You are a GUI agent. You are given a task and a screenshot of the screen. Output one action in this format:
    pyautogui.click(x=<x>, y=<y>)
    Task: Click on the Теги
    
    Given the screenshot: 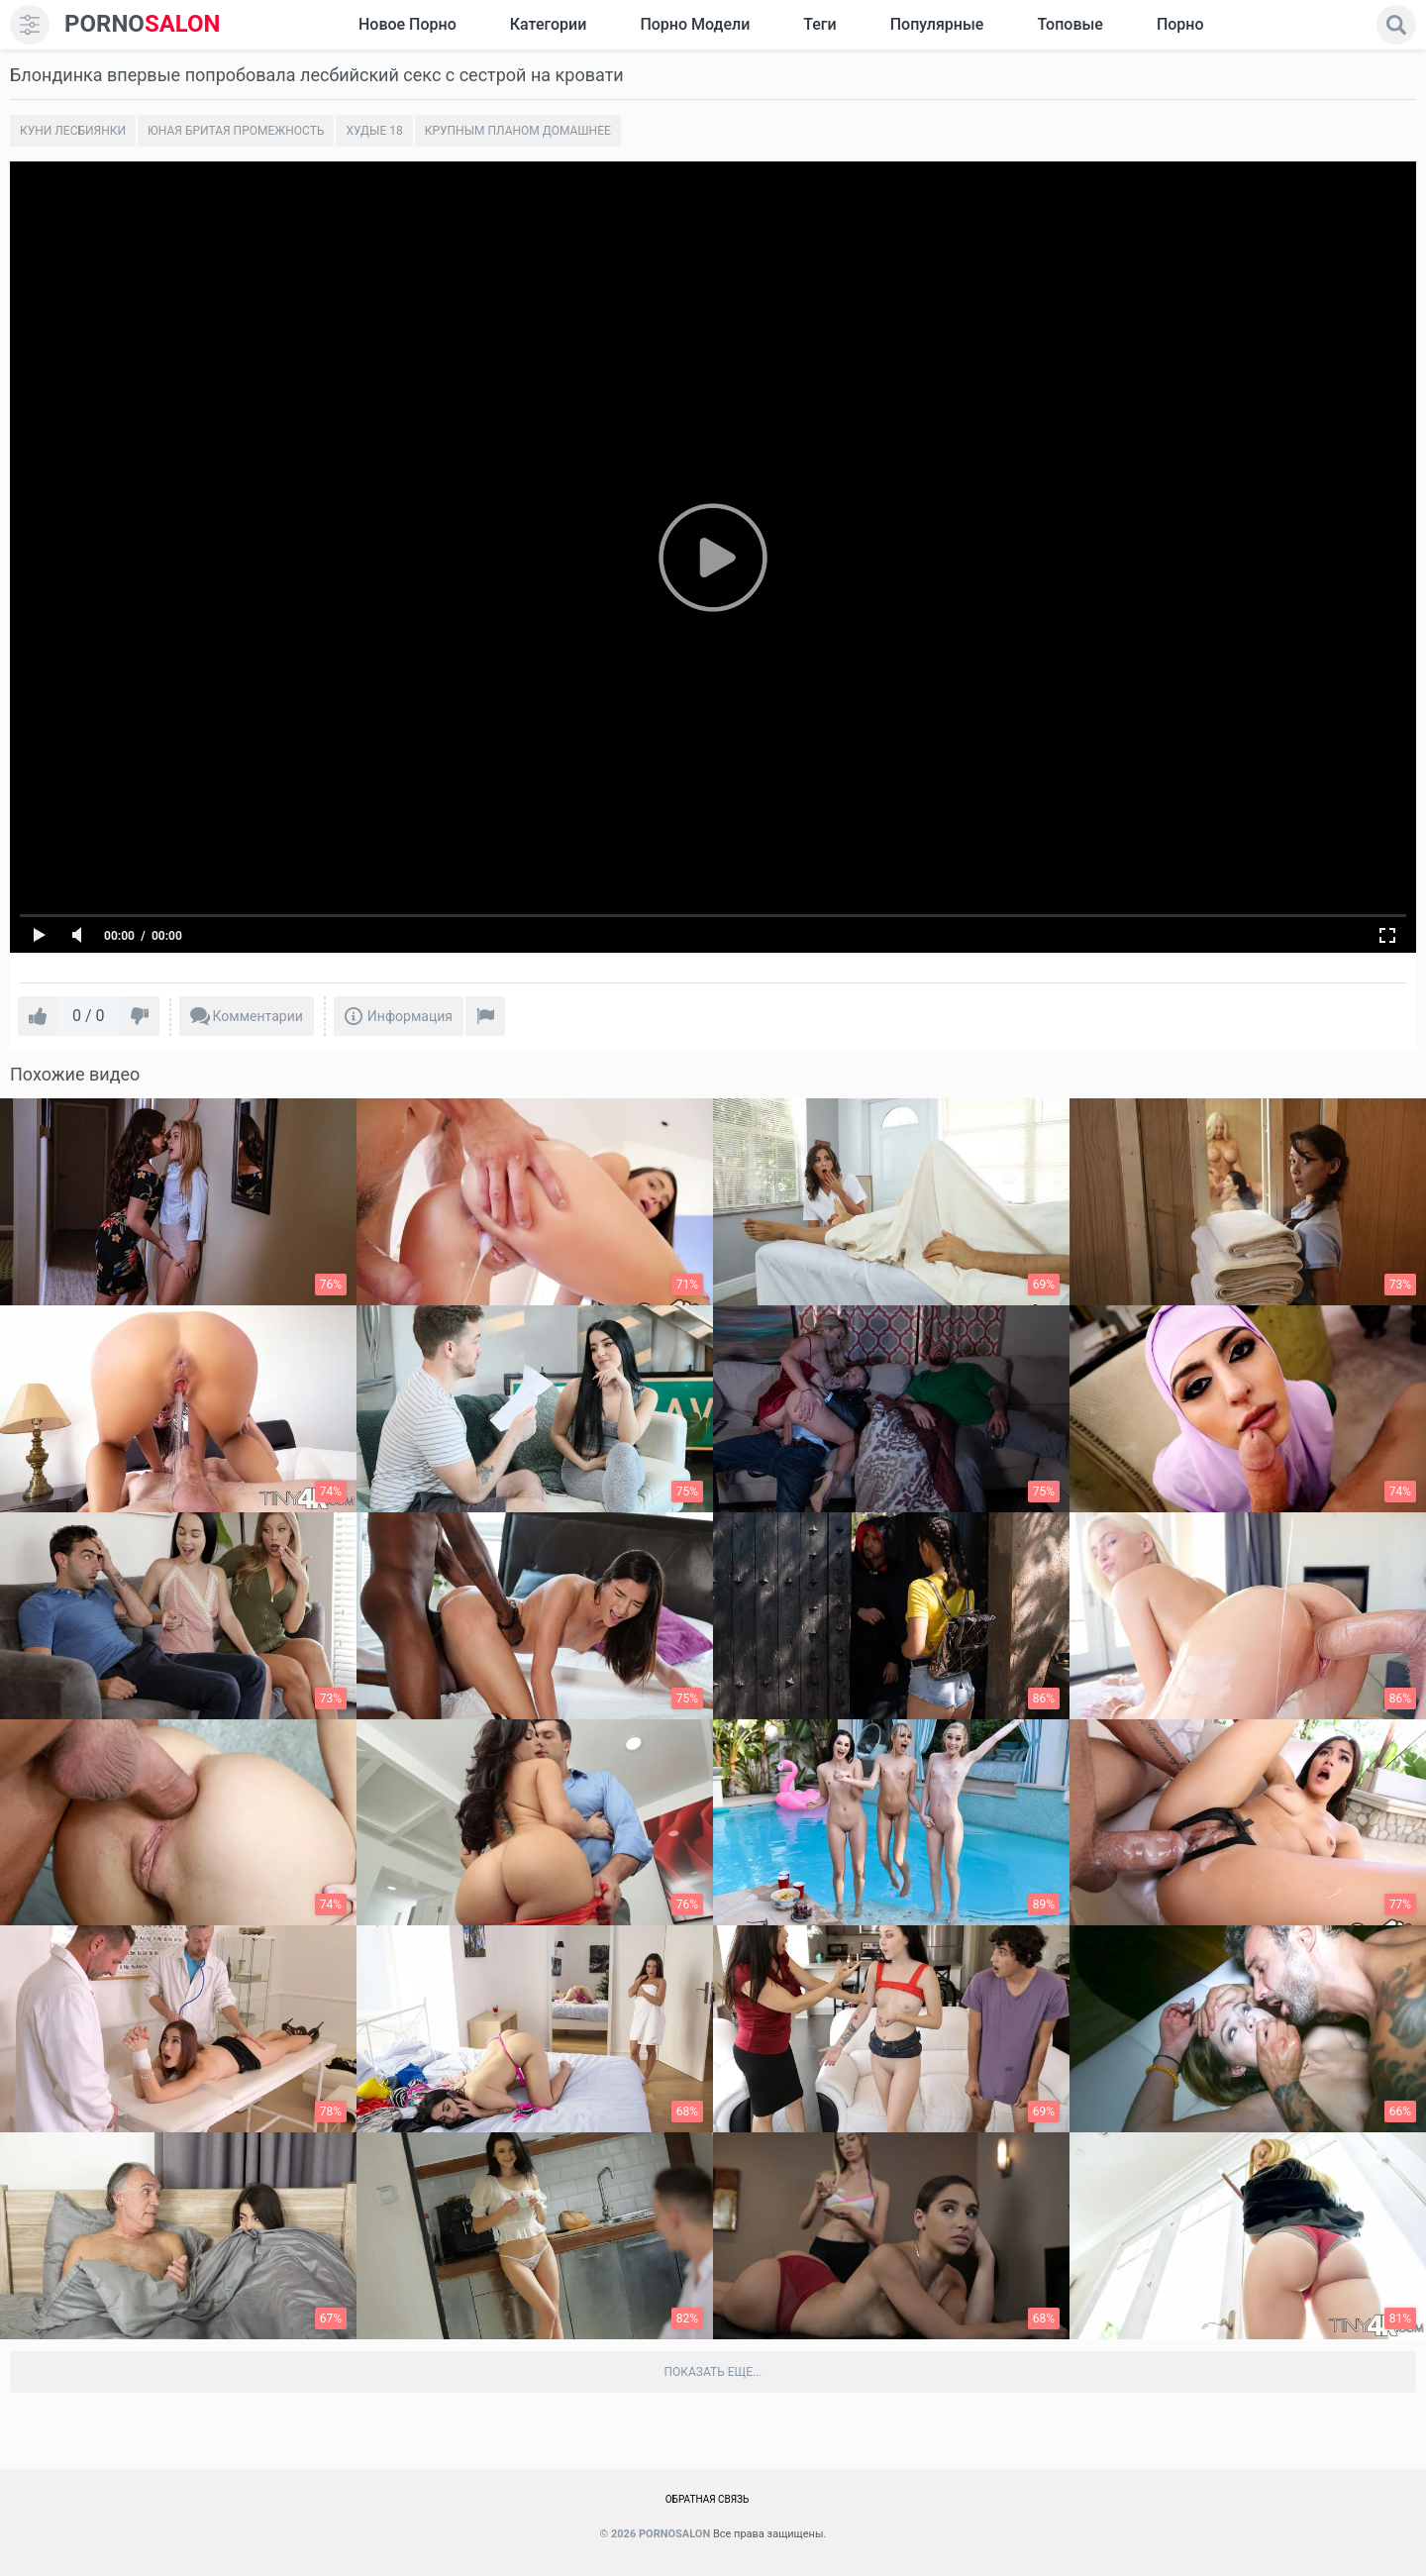 What is the action you would take?
    pyautogui.click(x=819, y=24)
    